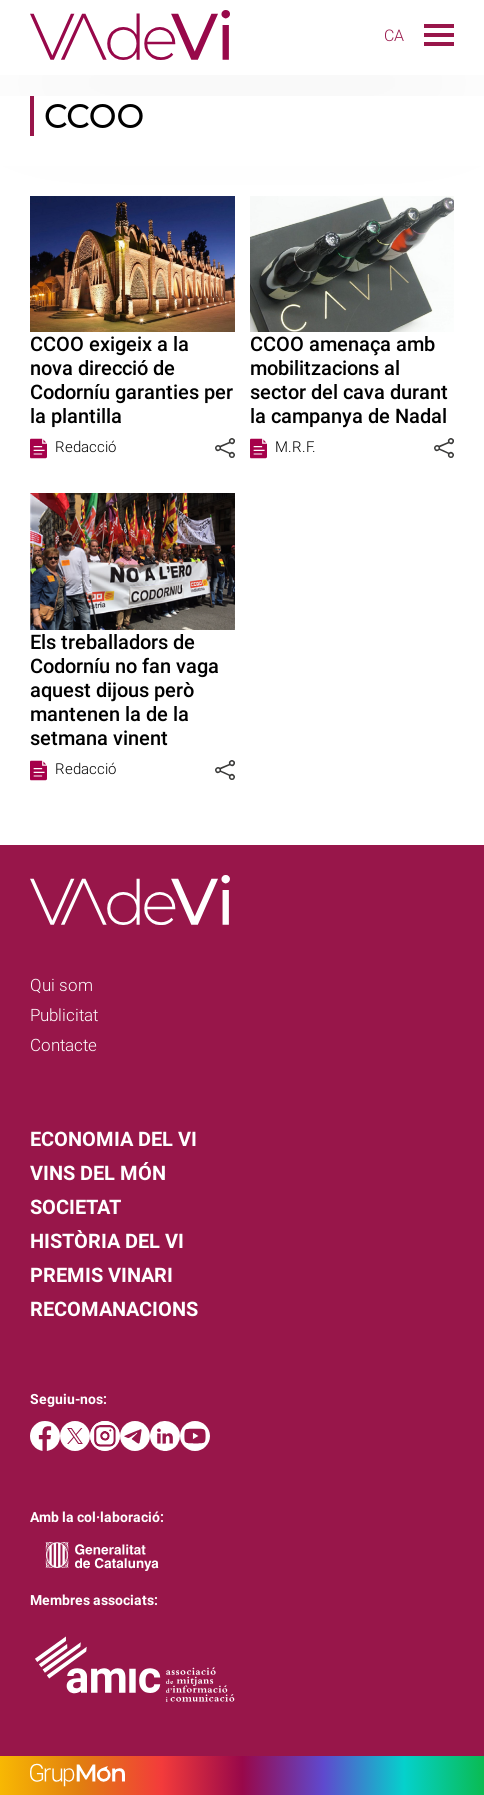  I want to click on Premis Vinari, so click(101, 1275).